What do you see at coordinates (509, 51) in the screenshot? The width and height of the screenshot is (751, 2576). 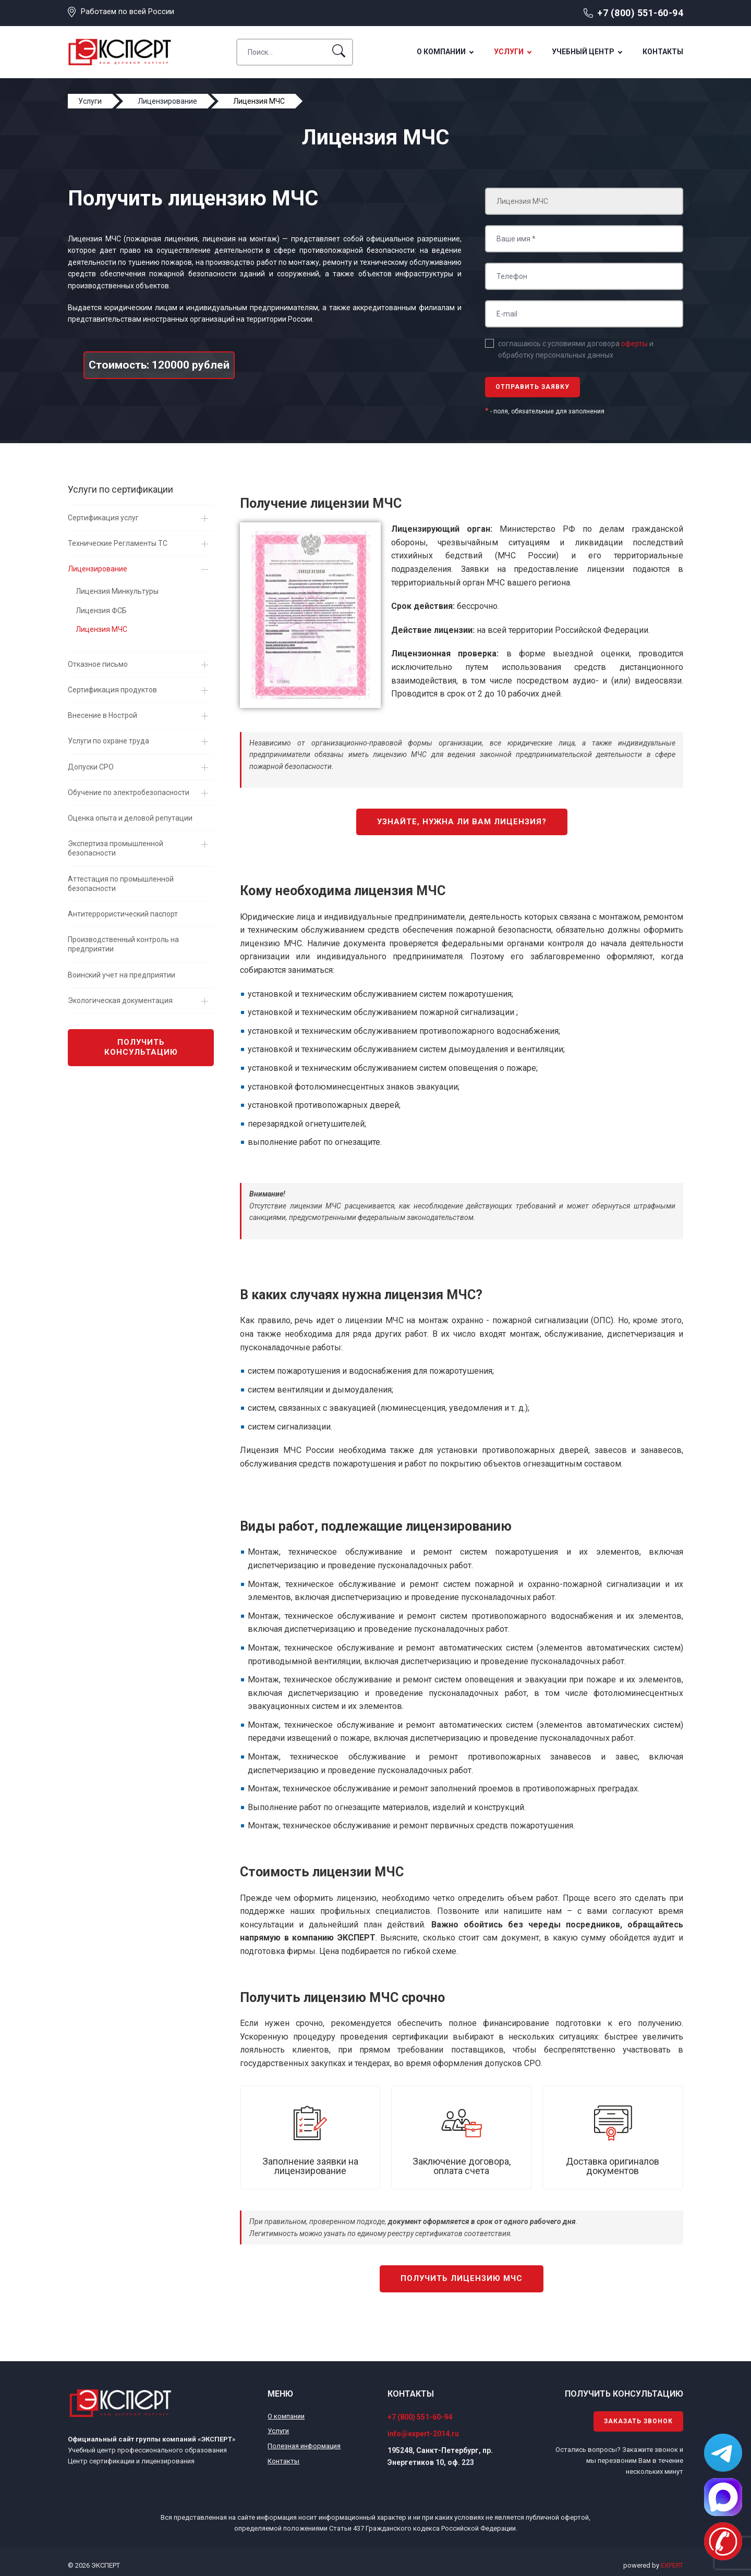 I see `Услуги` at bounding box center [509, 51].